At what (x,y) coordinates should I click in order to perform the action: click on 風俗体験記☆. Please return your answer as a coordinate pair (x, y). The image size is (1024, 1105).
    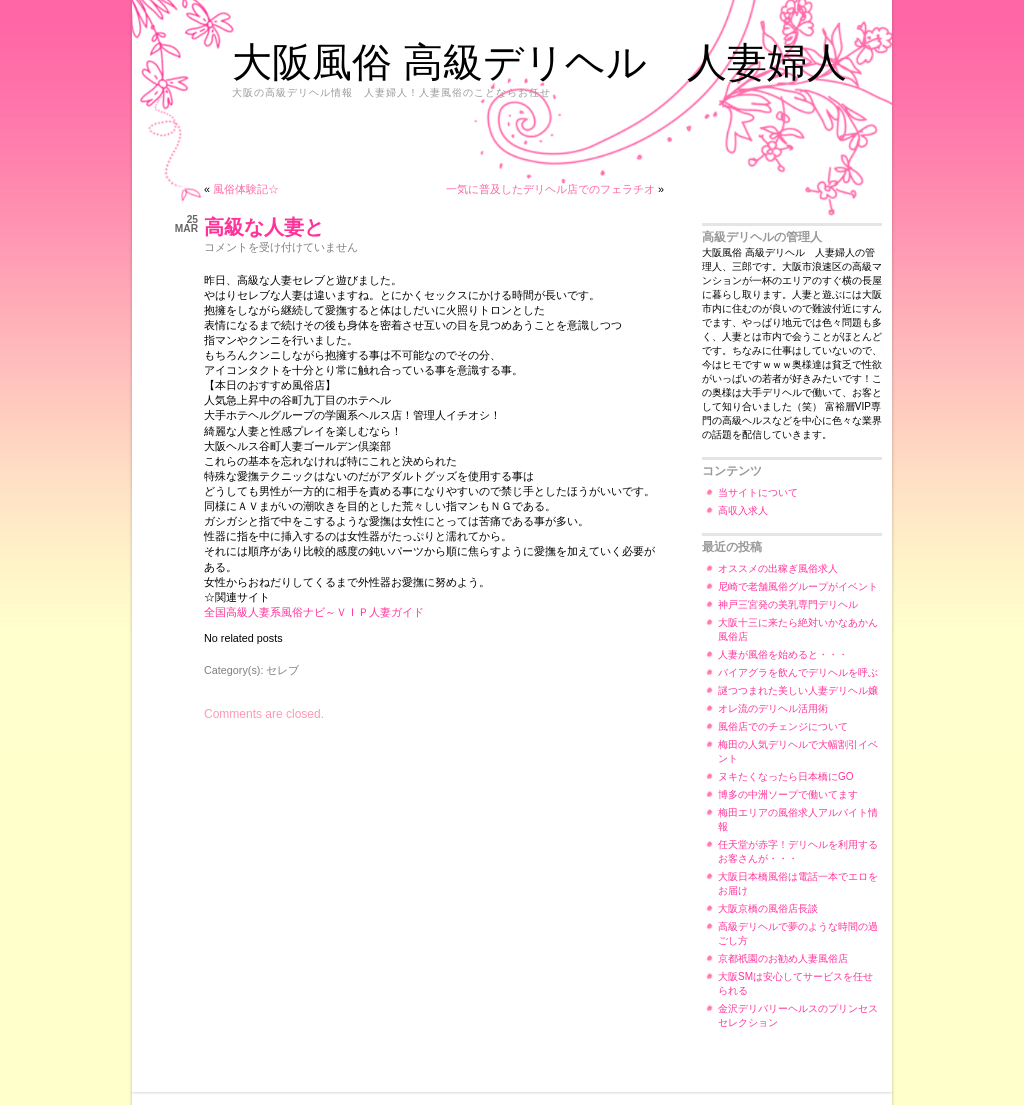
    Looking at the image, I should click on (246, 189).